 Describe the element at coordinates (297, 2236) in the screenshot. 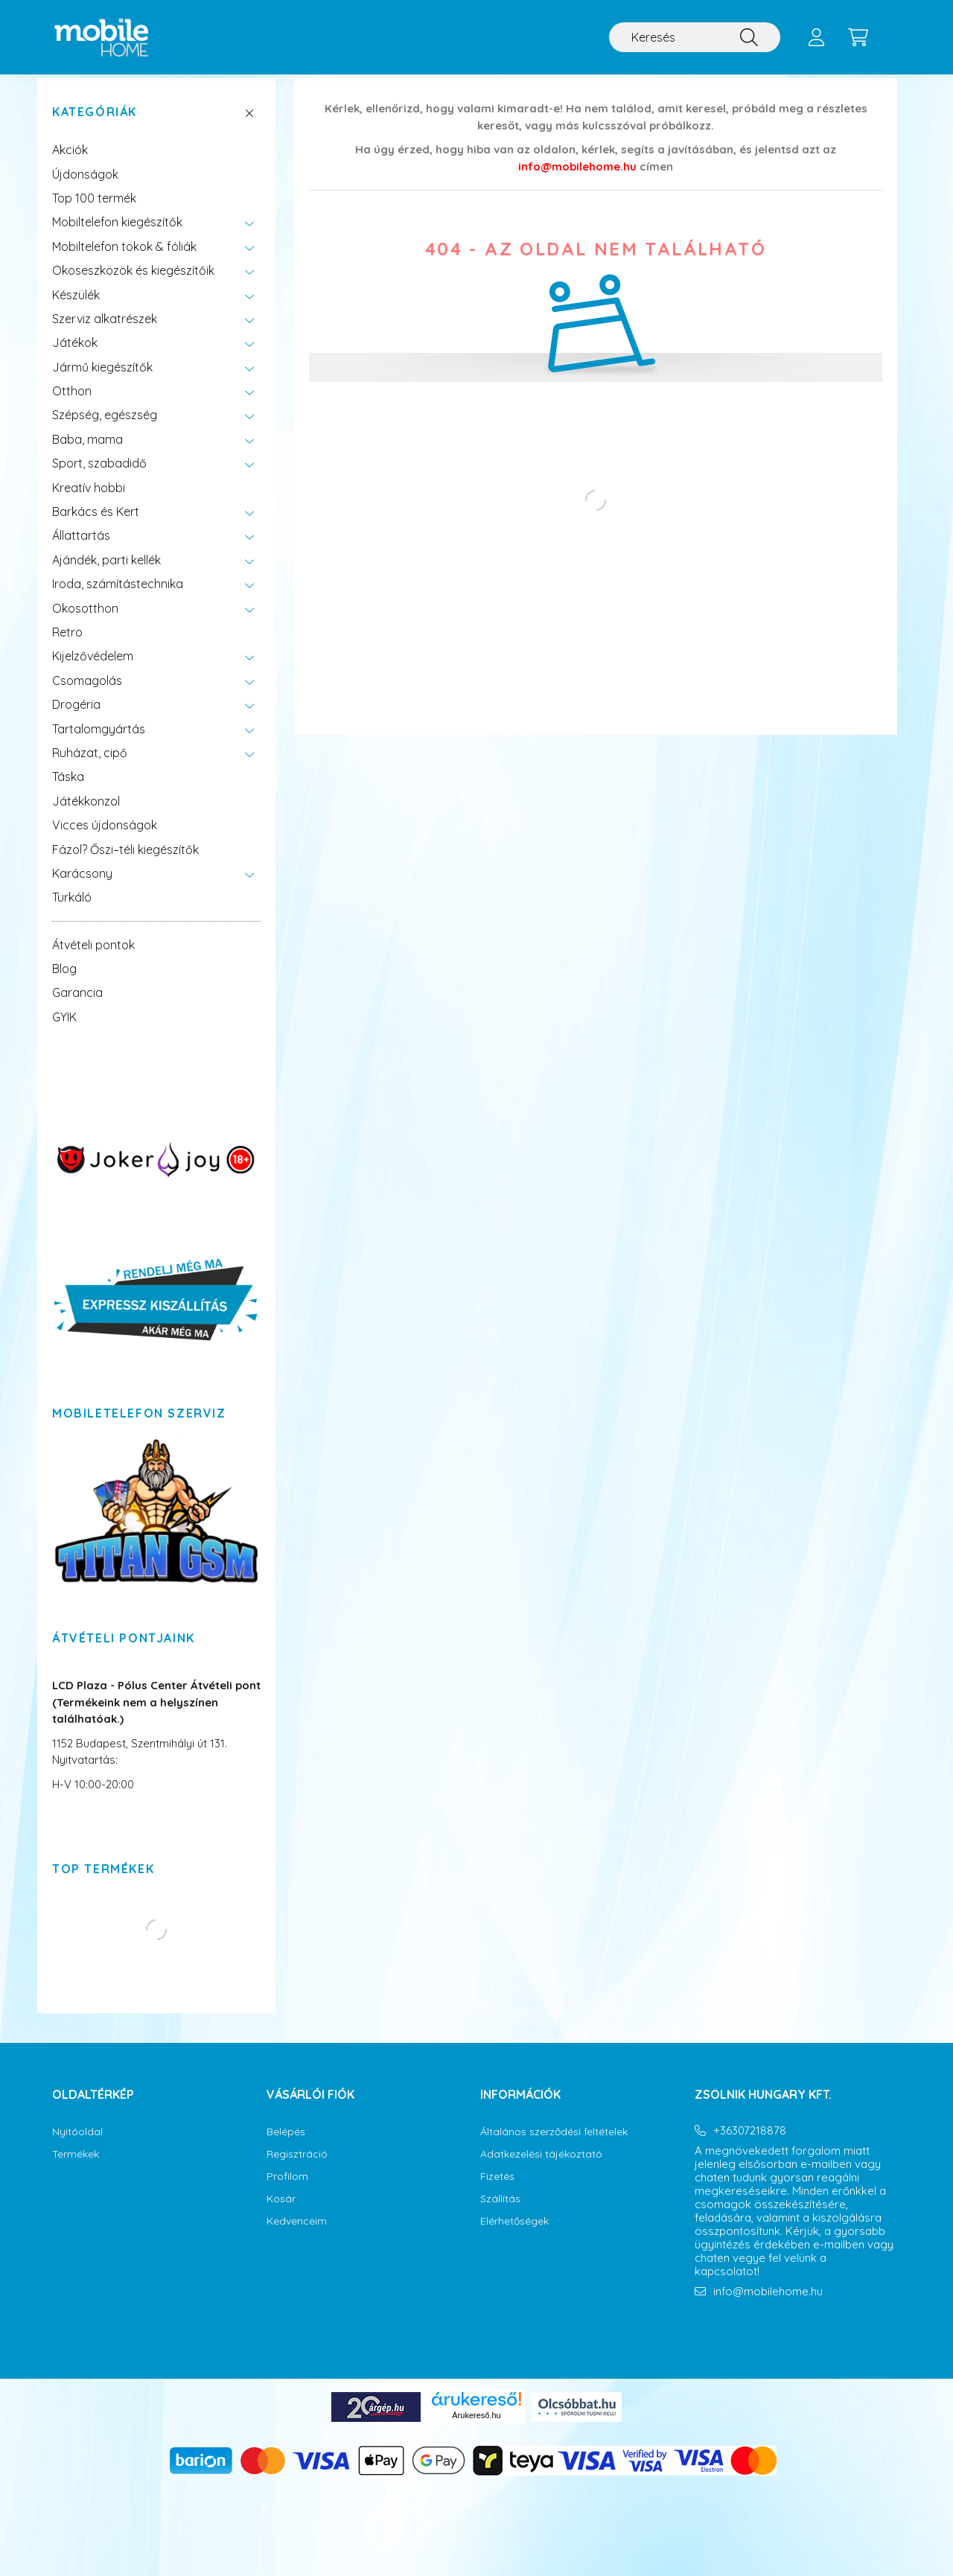

I see `Kedvenceim` at that location.